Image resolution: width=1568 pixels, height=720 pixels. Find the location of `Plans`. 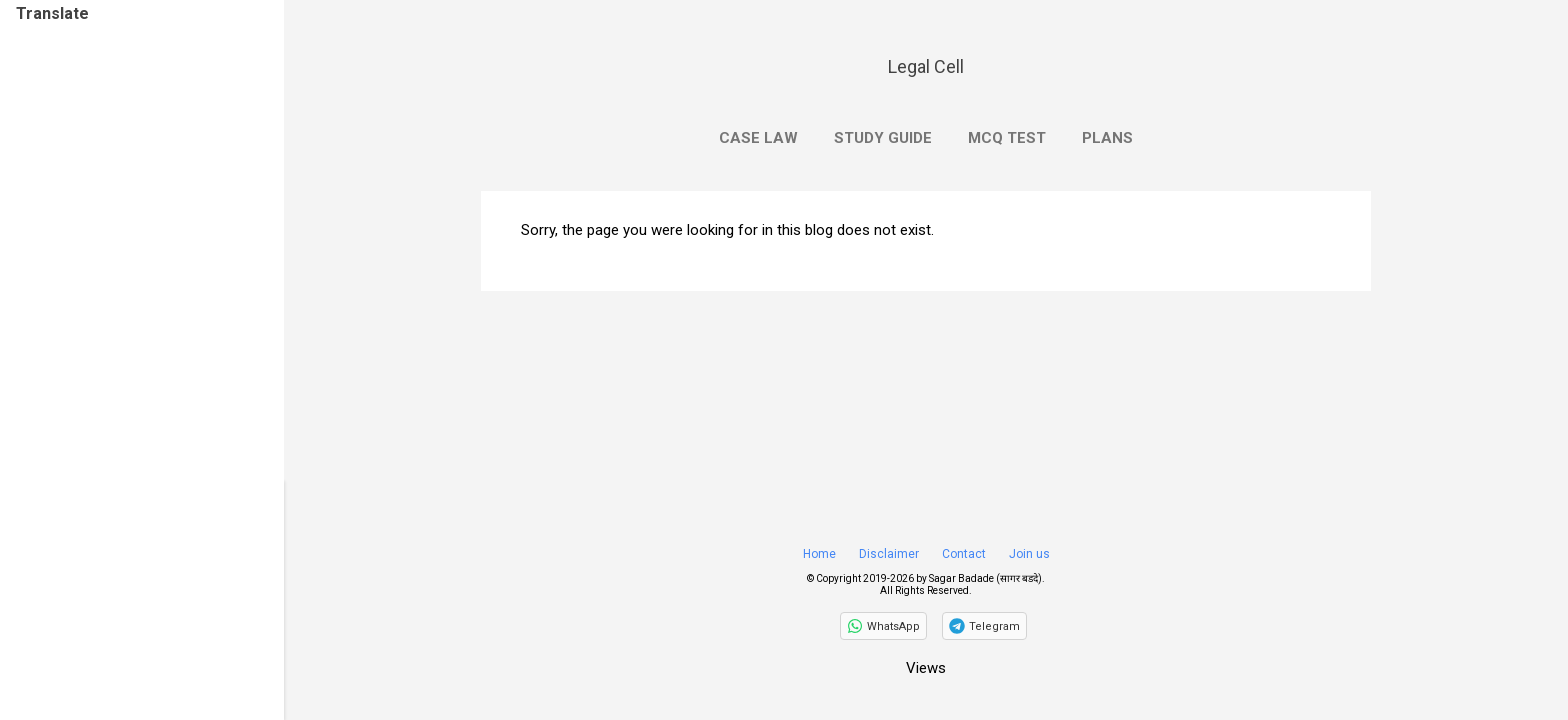

Plans is located at coordinates (1107, 138).